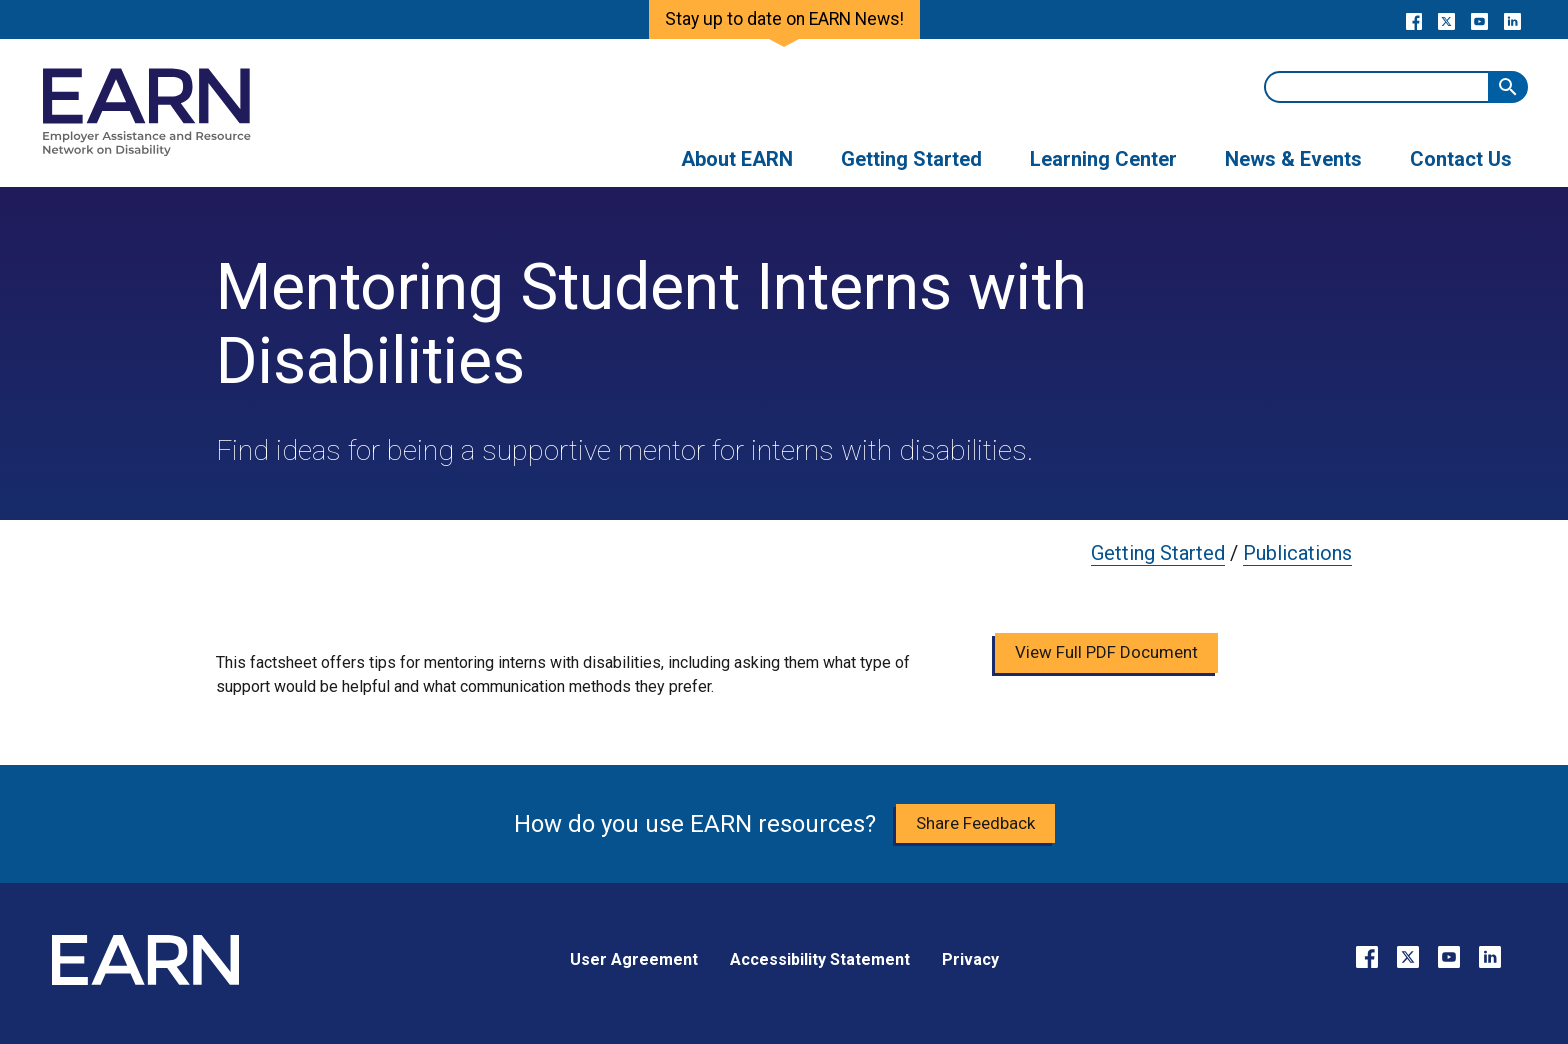 The image size is (1568, 1044). What do you see at coordinates (1512, 20) in the screenshot?
I see `[Go to our LinkedIn page]` at bounding box center [1512, 20].